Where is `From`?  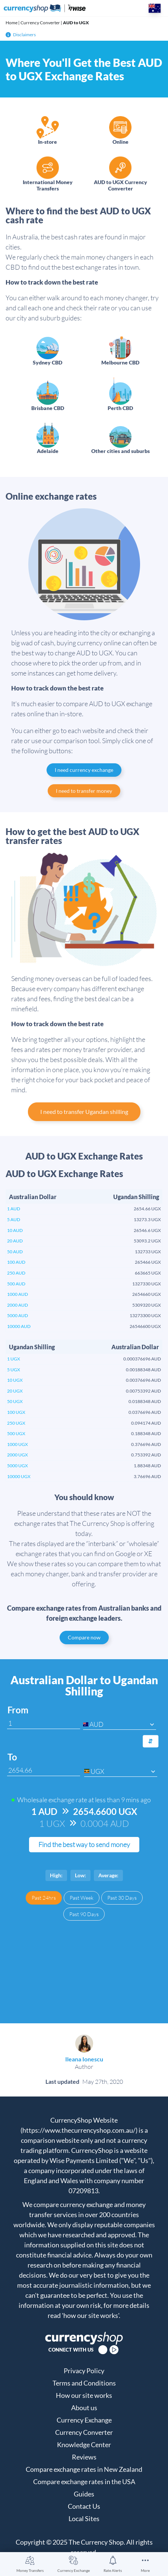
From is located at coordinates (17, 1710).